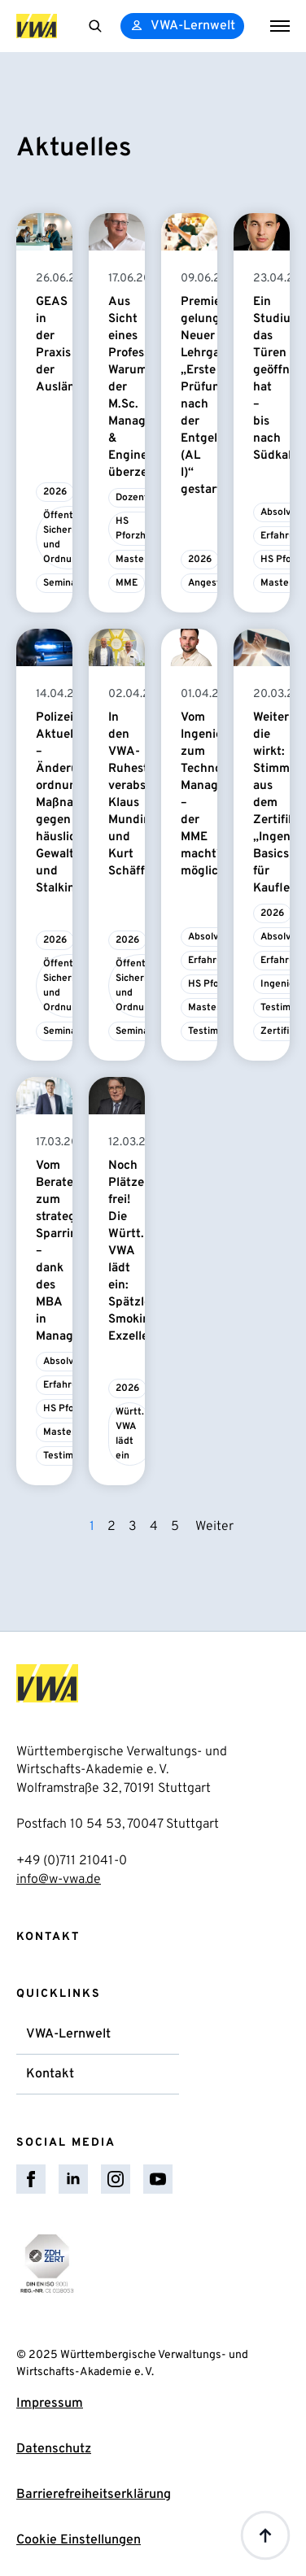 The image size is (306, 2576). What do you see at coordinates (58, 1880) in the screenshot?
I see `info@w-vwa.de` at bounding box center [58, 1880].